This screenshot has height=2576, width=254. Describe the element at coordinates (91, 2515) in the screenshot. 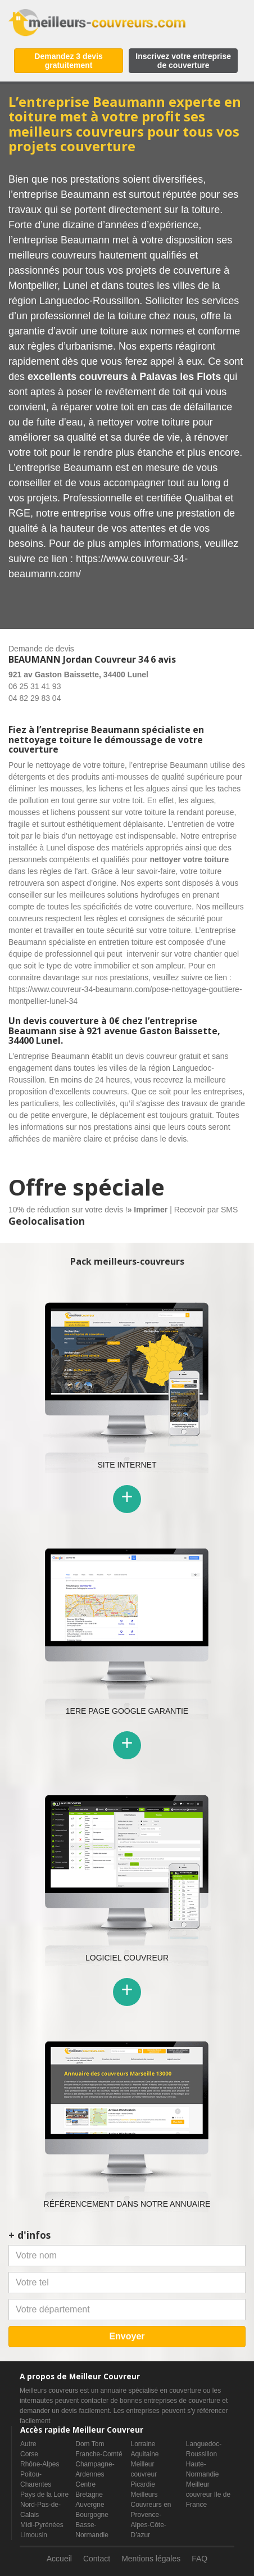

I see `Bourgogne` at that location.